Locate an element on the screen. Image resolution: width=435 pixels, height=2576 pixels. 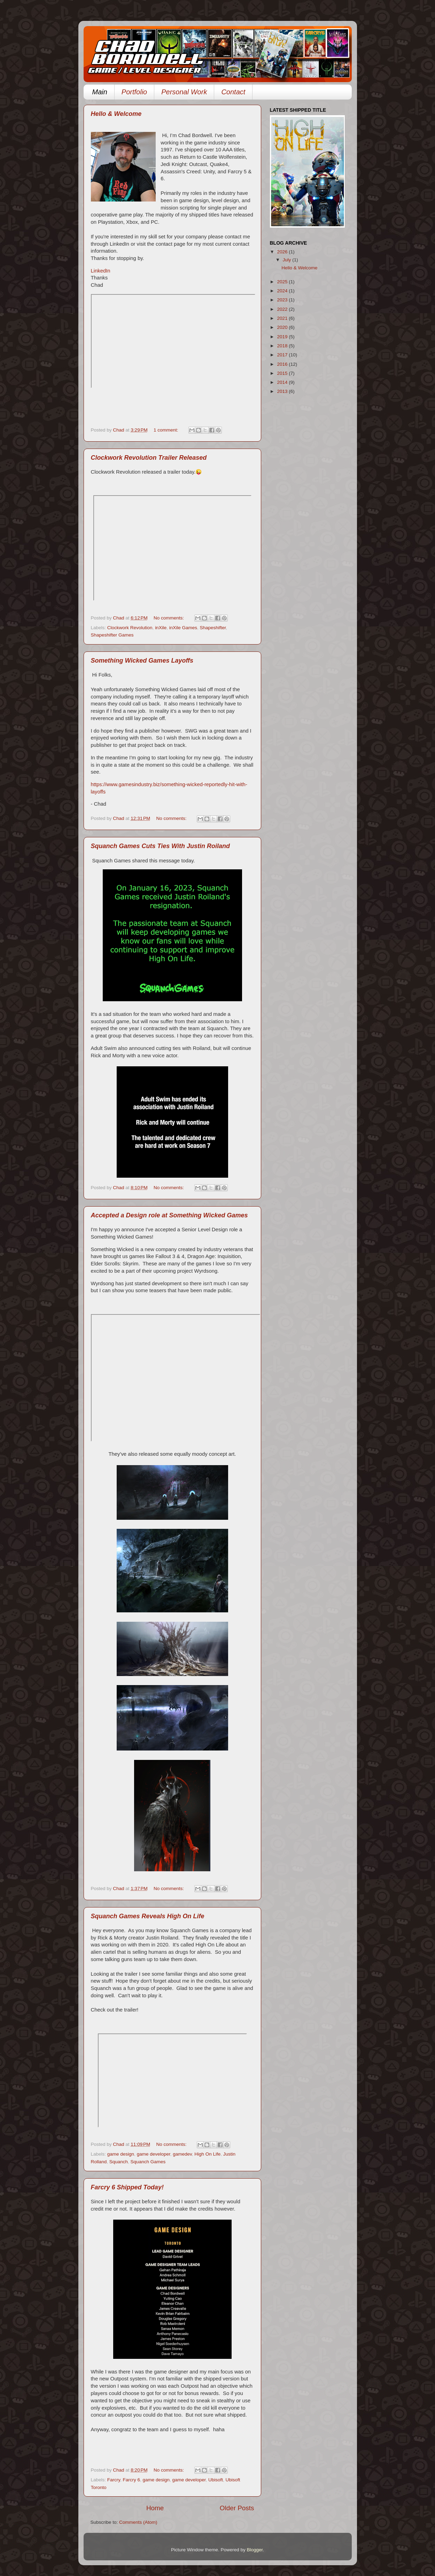
inXile Games is located at coordinates (183, 627).